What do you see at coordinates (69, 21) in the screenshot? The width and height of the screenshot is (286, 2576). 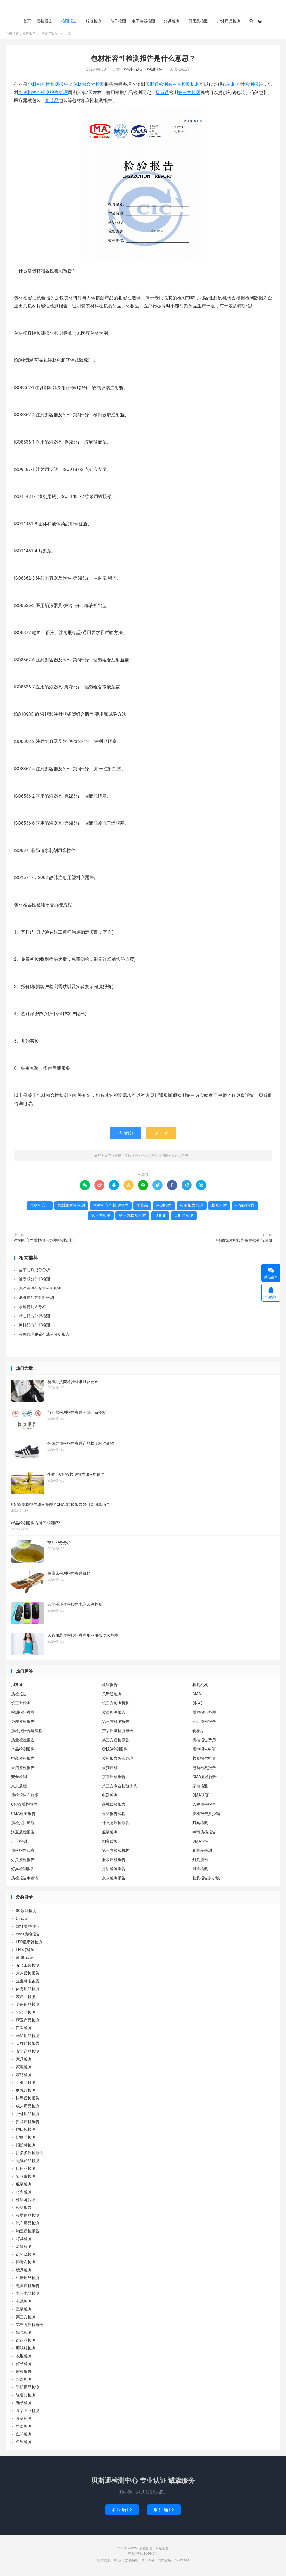 I see `检测报告` at bounding box center [69, 21].